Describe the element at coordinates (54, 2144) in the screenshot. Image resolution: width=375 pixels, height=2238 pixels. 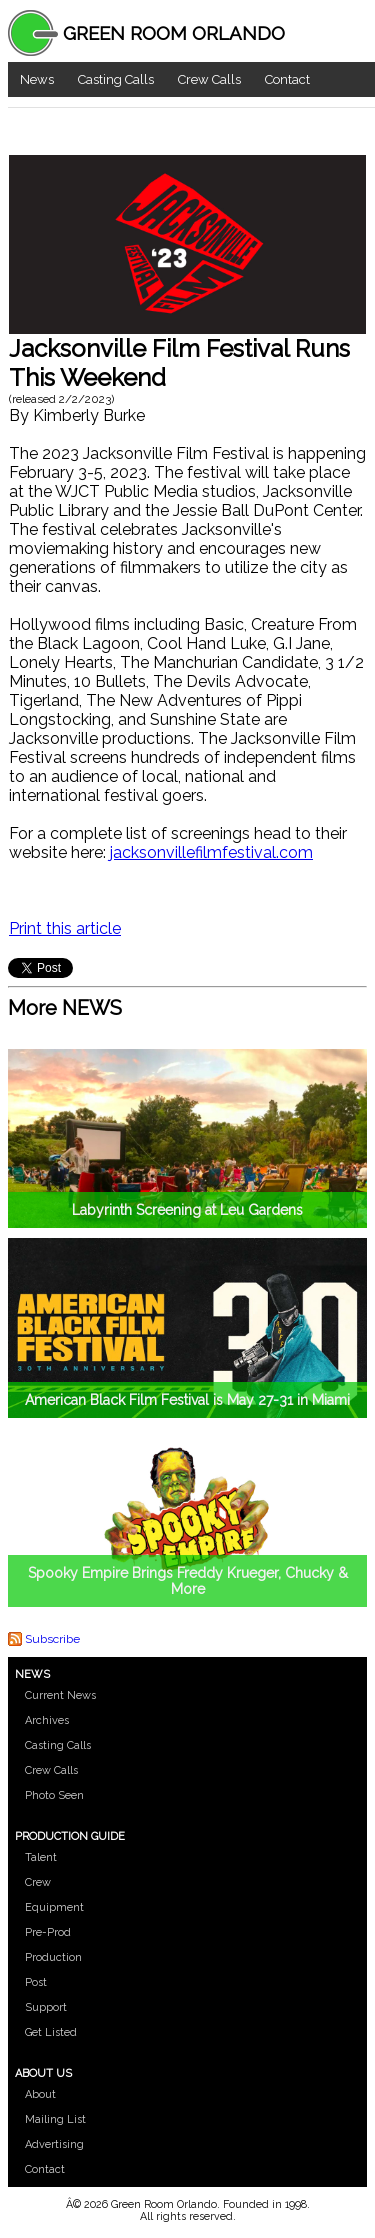
I see `Advertising` at that location.